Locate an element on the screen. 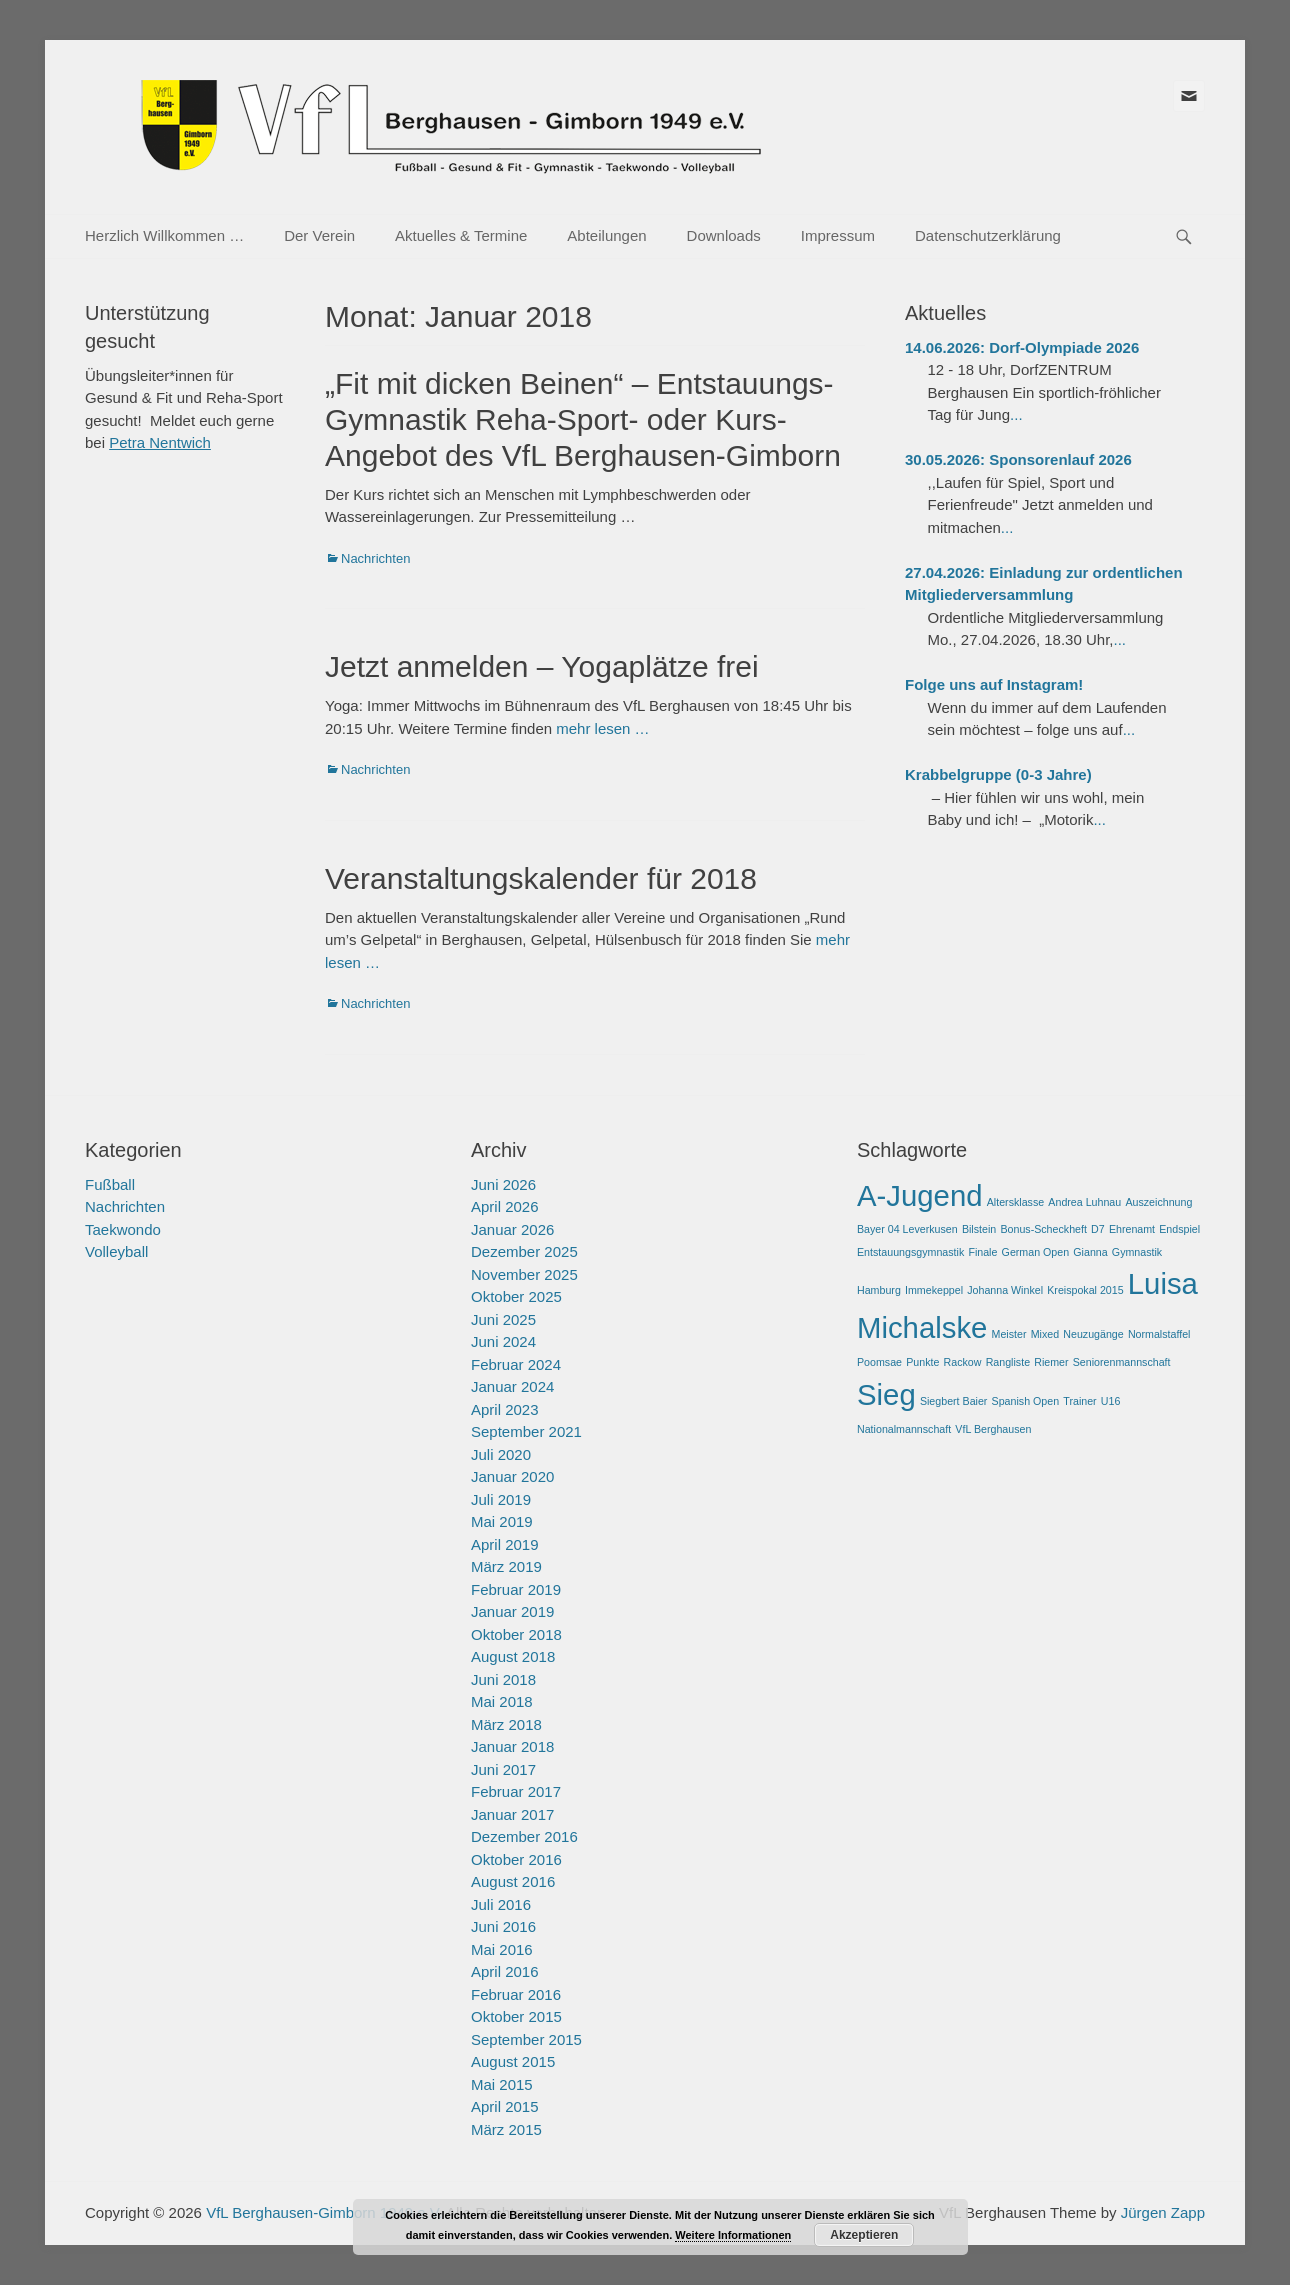 The width and height of the screenshot is (1290, 2285). Seniorenmannschaft [Seniorenmannschaft (1 Eintrag)] is located at coordinates (1122, 1362).